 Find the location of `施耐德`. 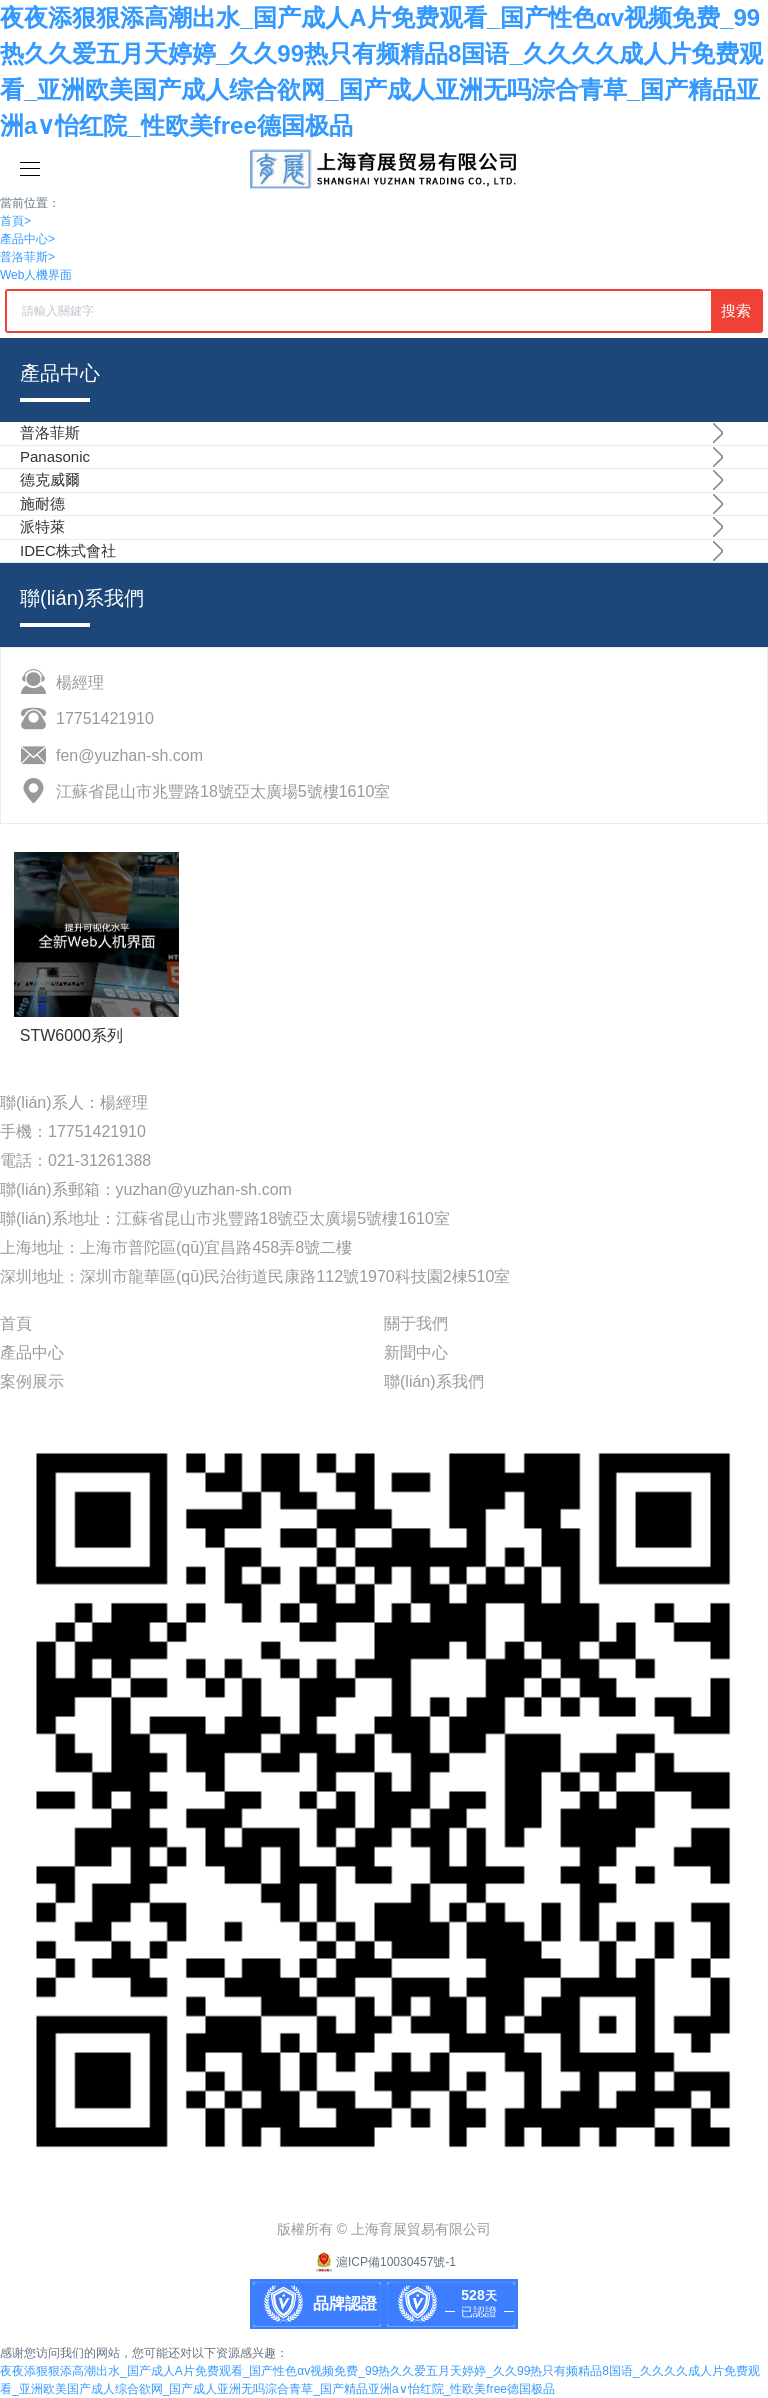

施耐德 is located at coordinates (42, 503).